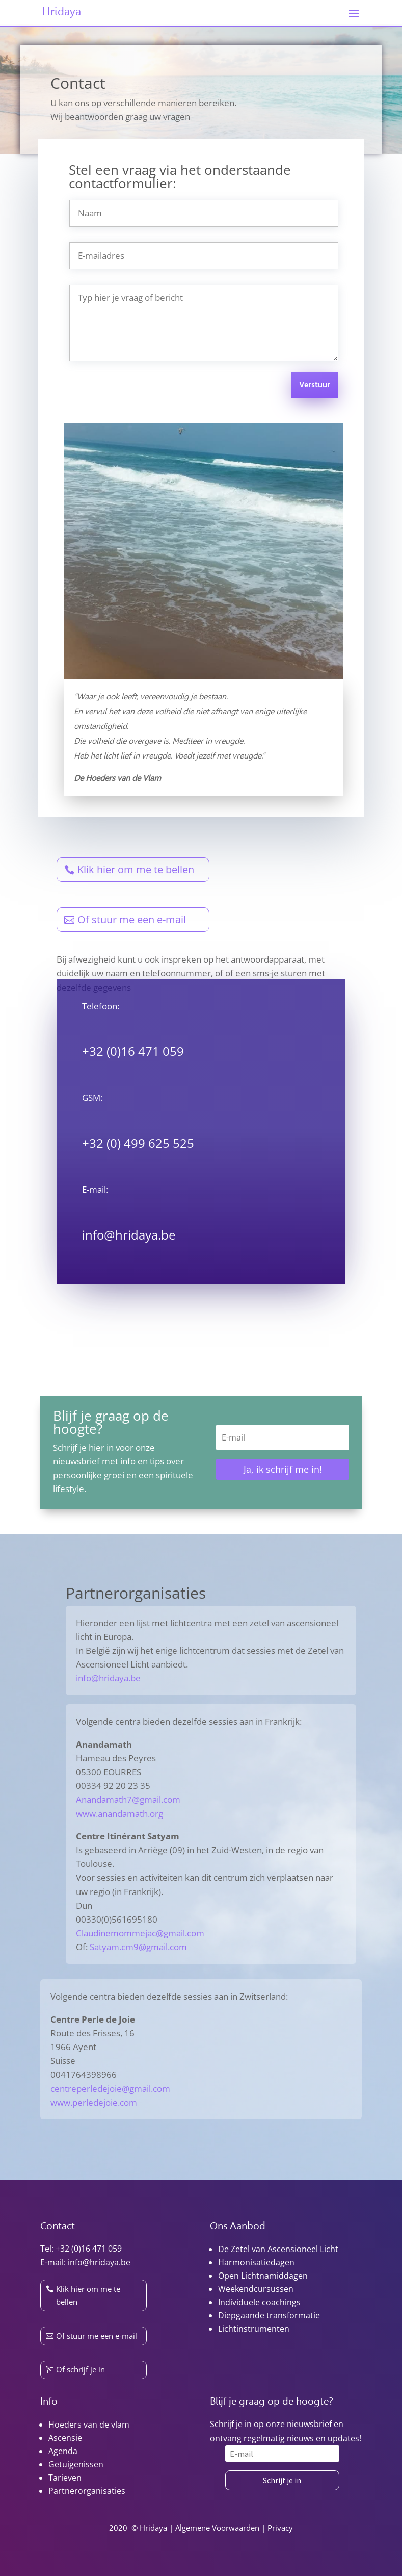 The width and height of the screenshot is (402, 2576). Describe the element at coordinates (135, 869) in the screenshot. I see `Klik hier om me te bellen` at that location.